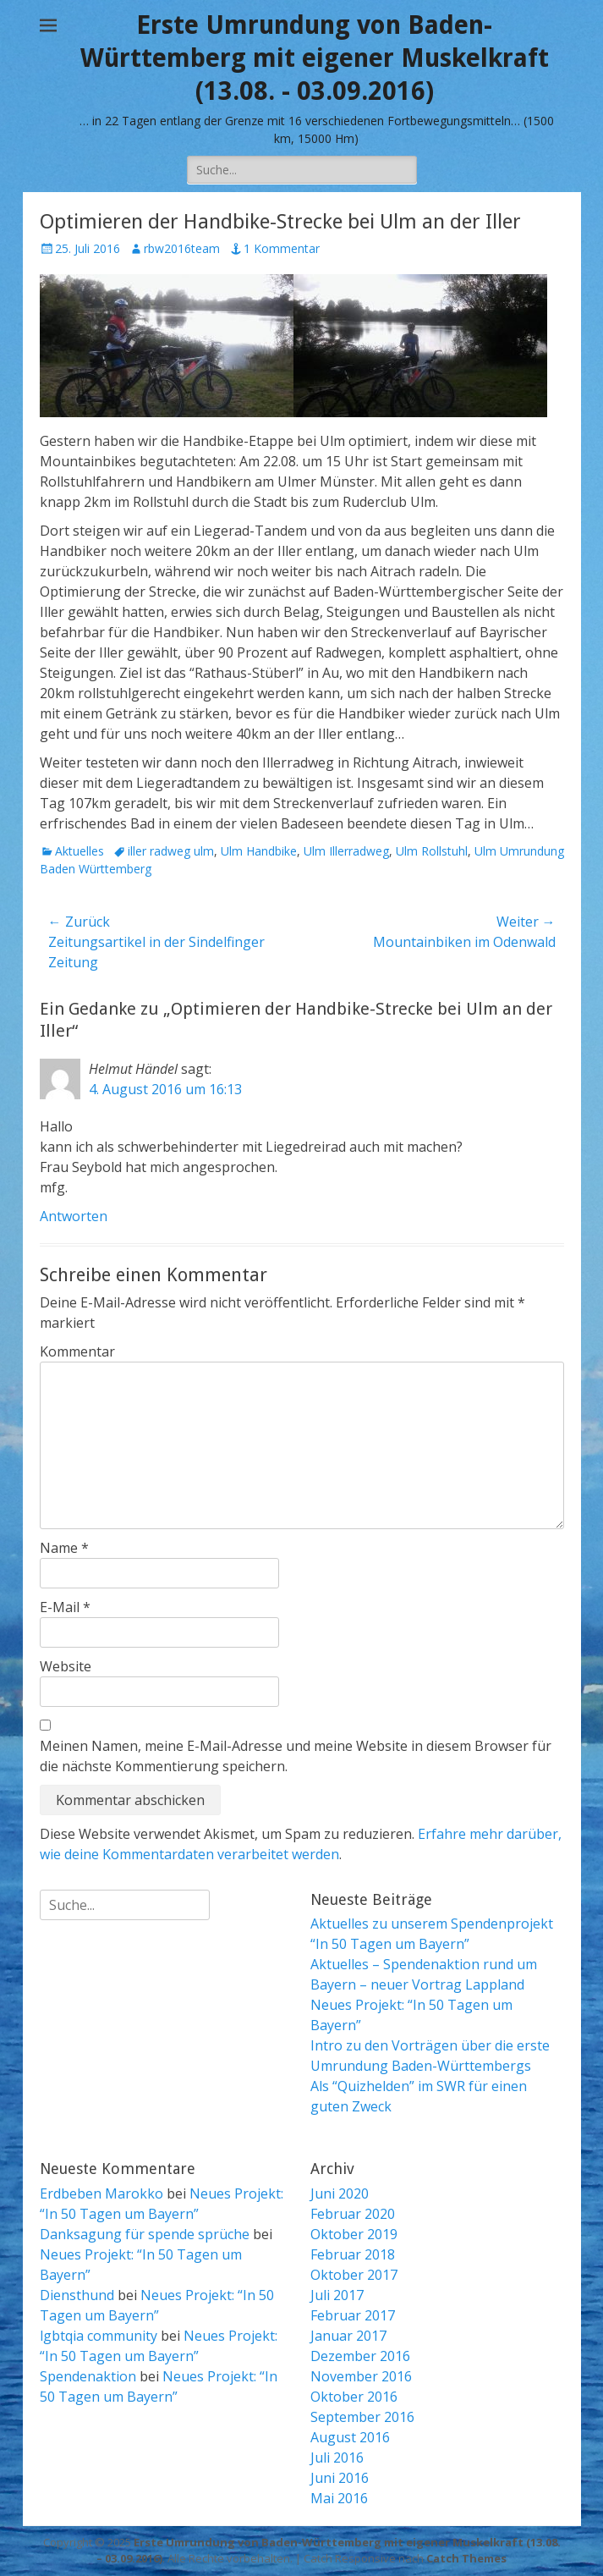  Describe the element at coordinates (361, 2376) in the screenshot. I see `November 2016` at that location.